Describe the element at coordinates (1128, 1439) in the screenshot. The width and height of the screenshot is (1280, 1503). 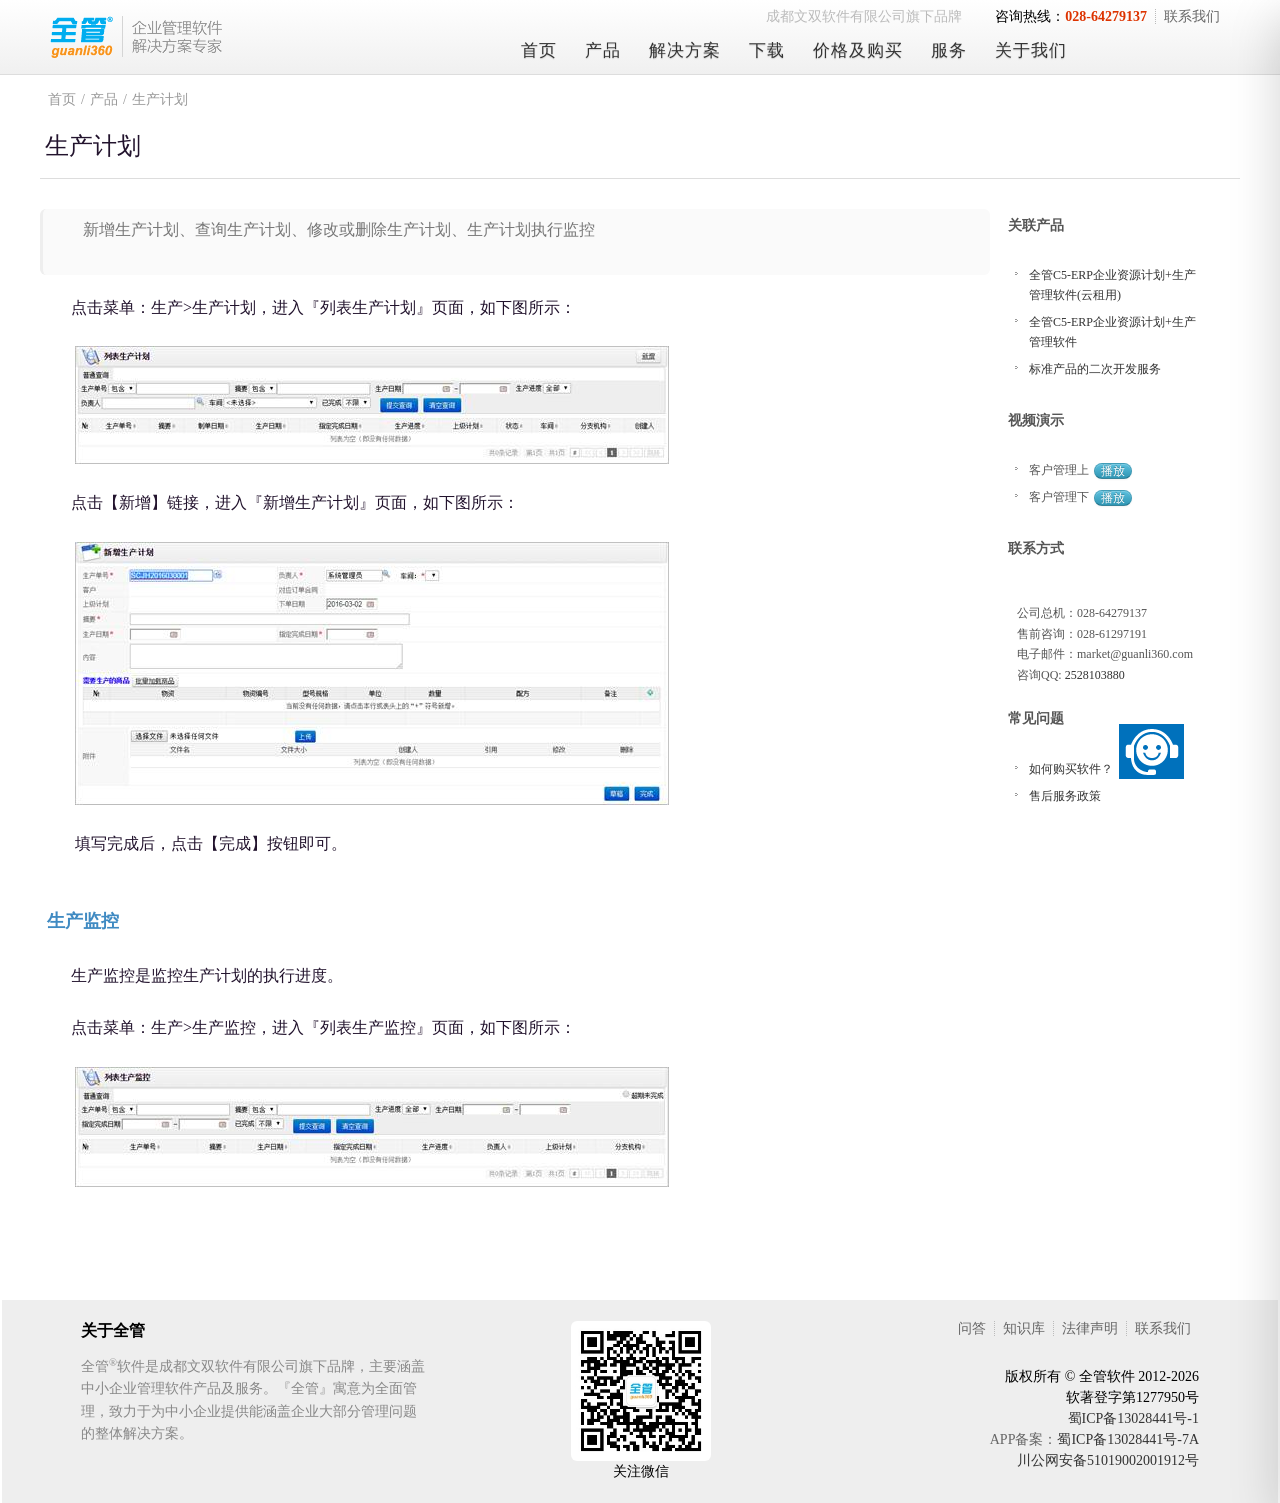
I see `蜀ICP备13028441号-7A` at that location.